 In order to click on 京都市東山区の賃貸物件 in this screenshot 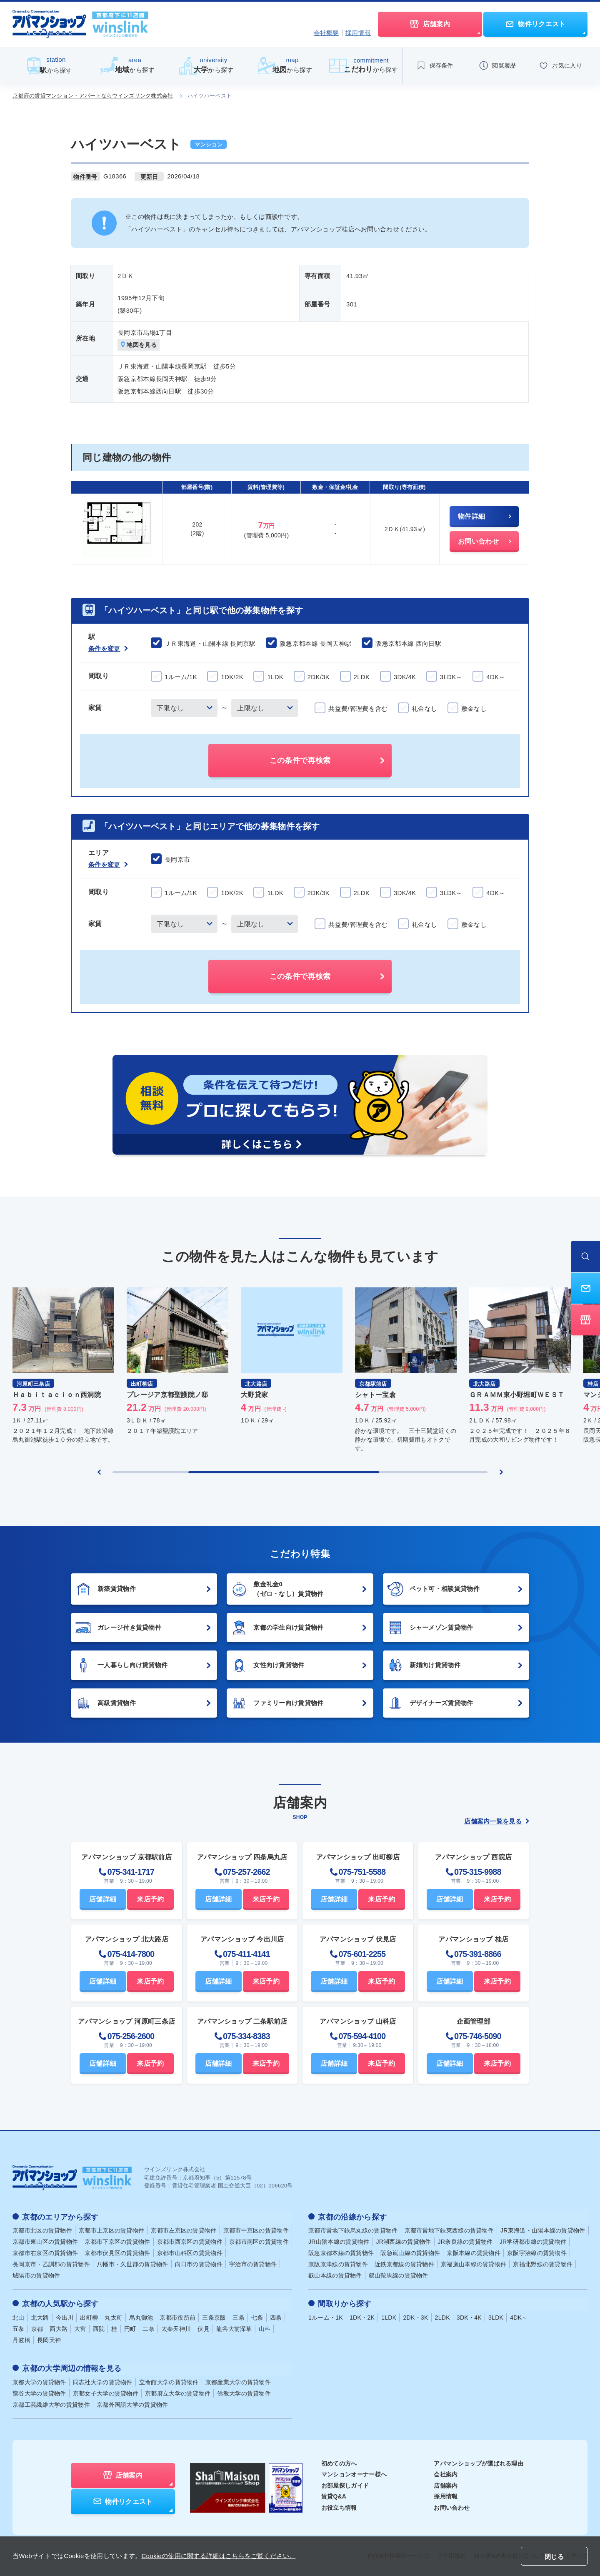, I will do `click(45, 2241)`.